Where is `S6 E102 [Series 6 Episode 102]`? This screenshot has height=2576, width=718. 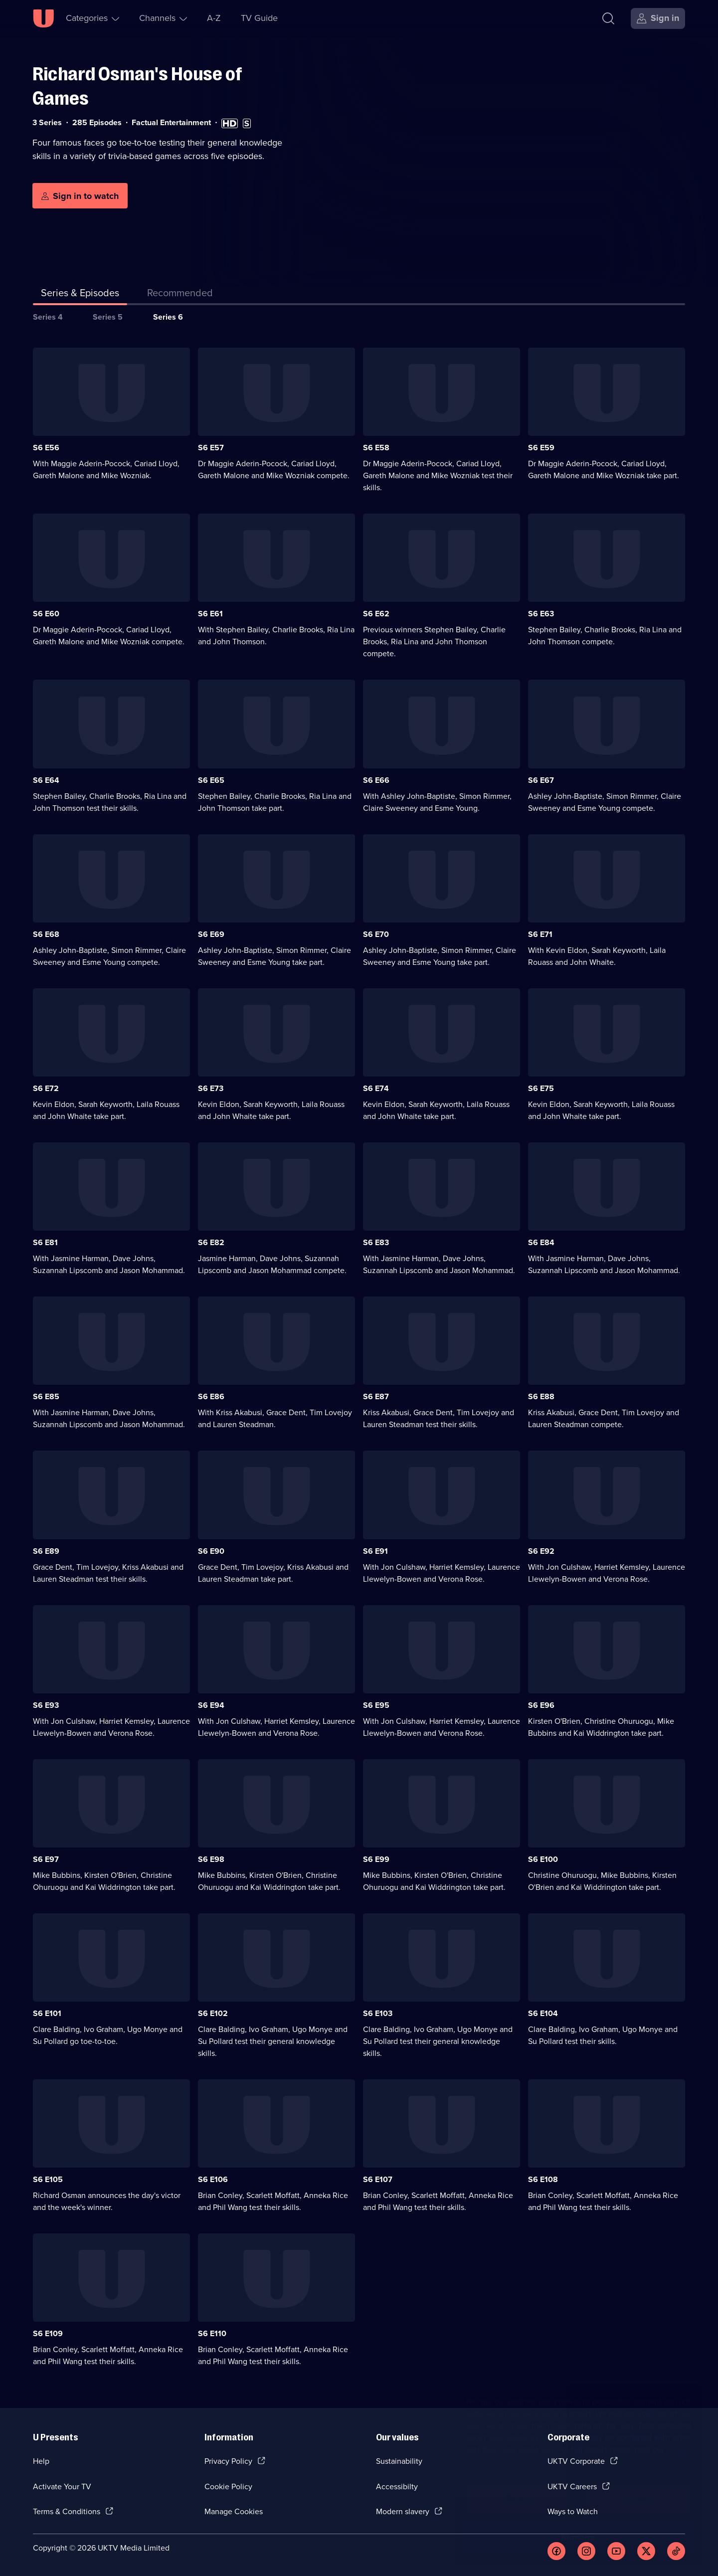 S6 E102 [Series 6 Episode 102] is located at coordinates (213, 2013).